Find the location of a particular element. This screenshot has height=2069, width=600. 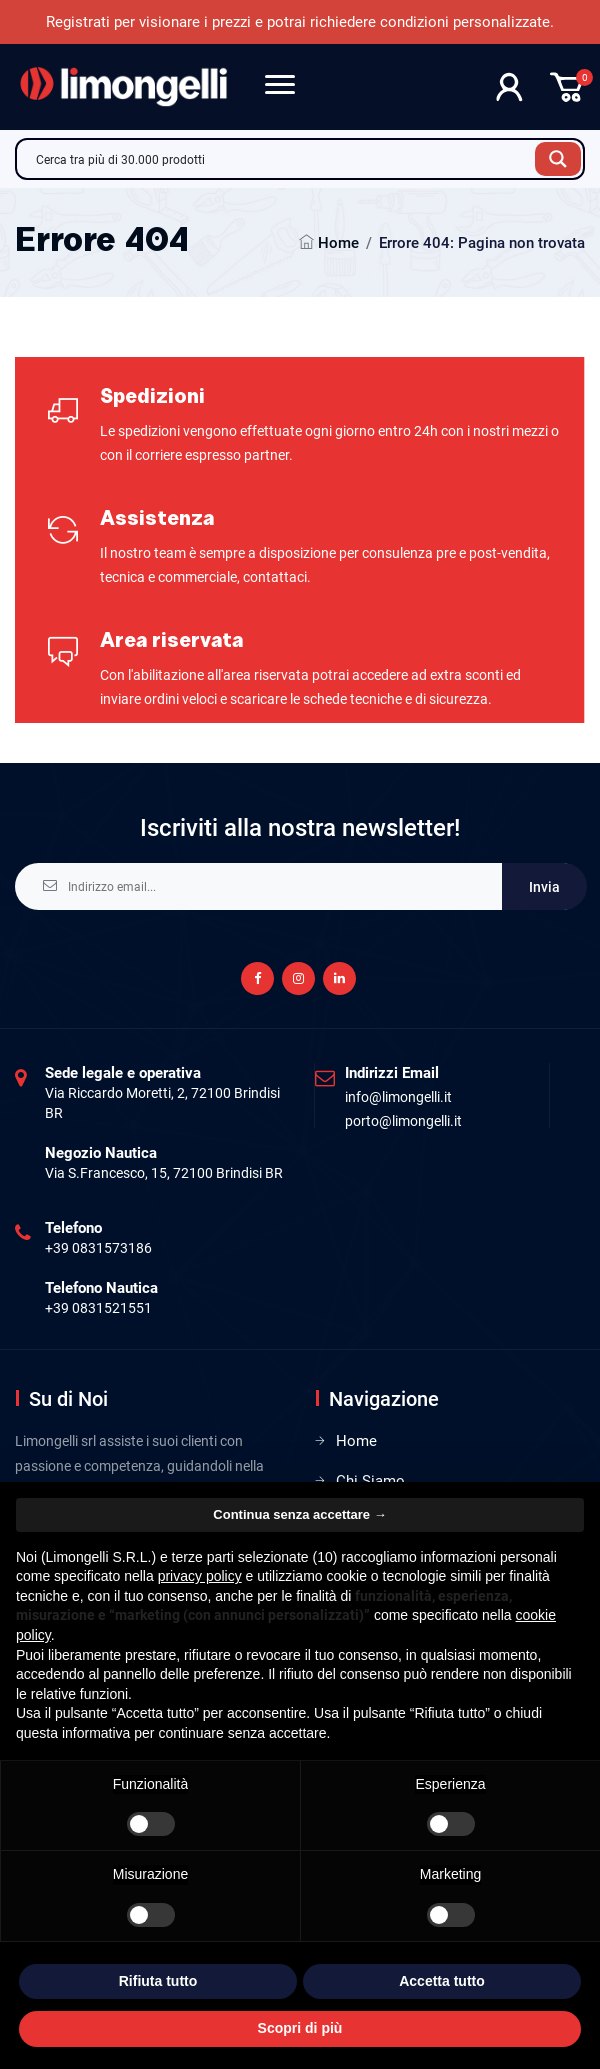

Scopri di più [button] is located at coordinates (300, 2028).